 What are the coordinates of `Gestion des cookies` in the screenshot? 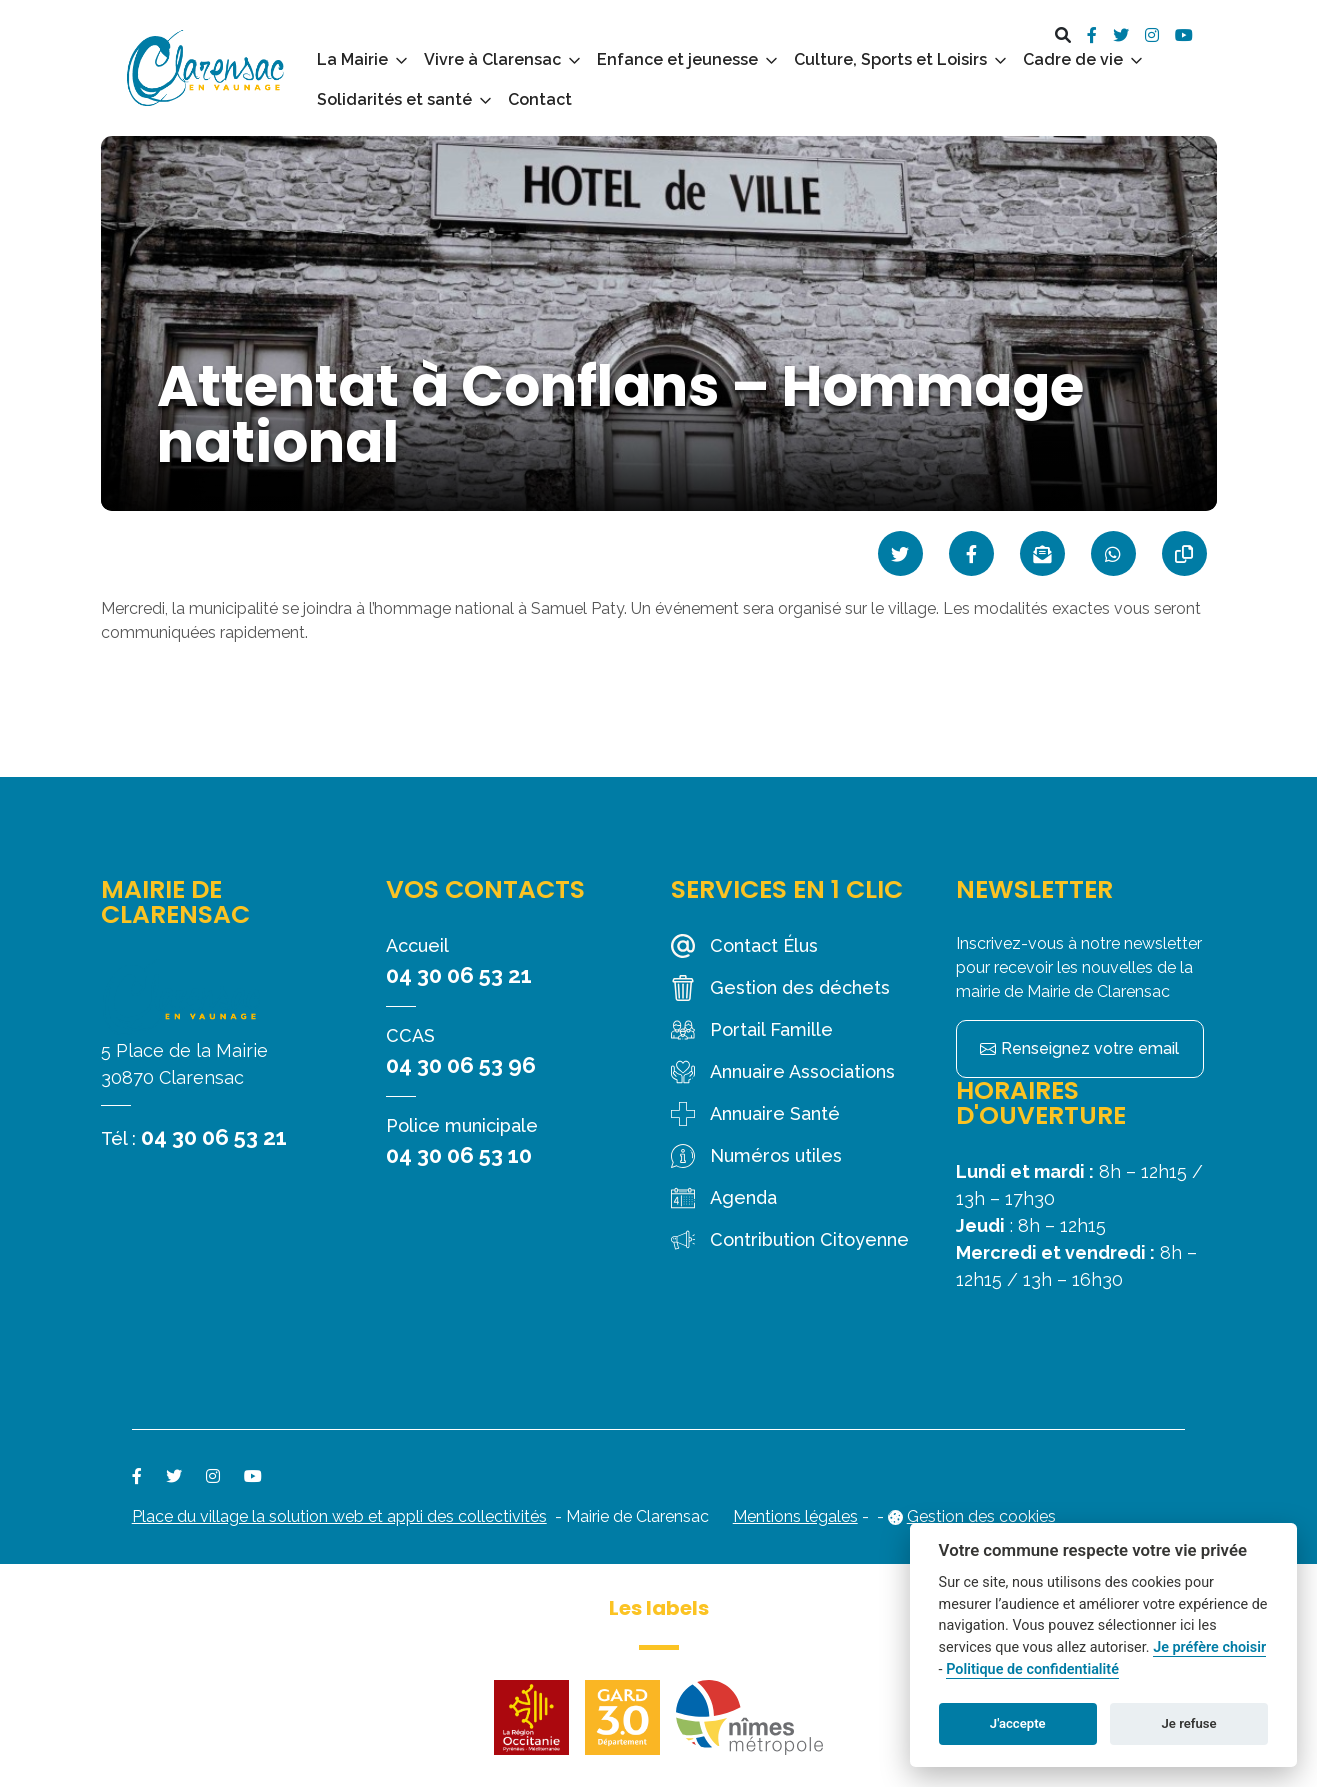 It's located at (981, 1516).